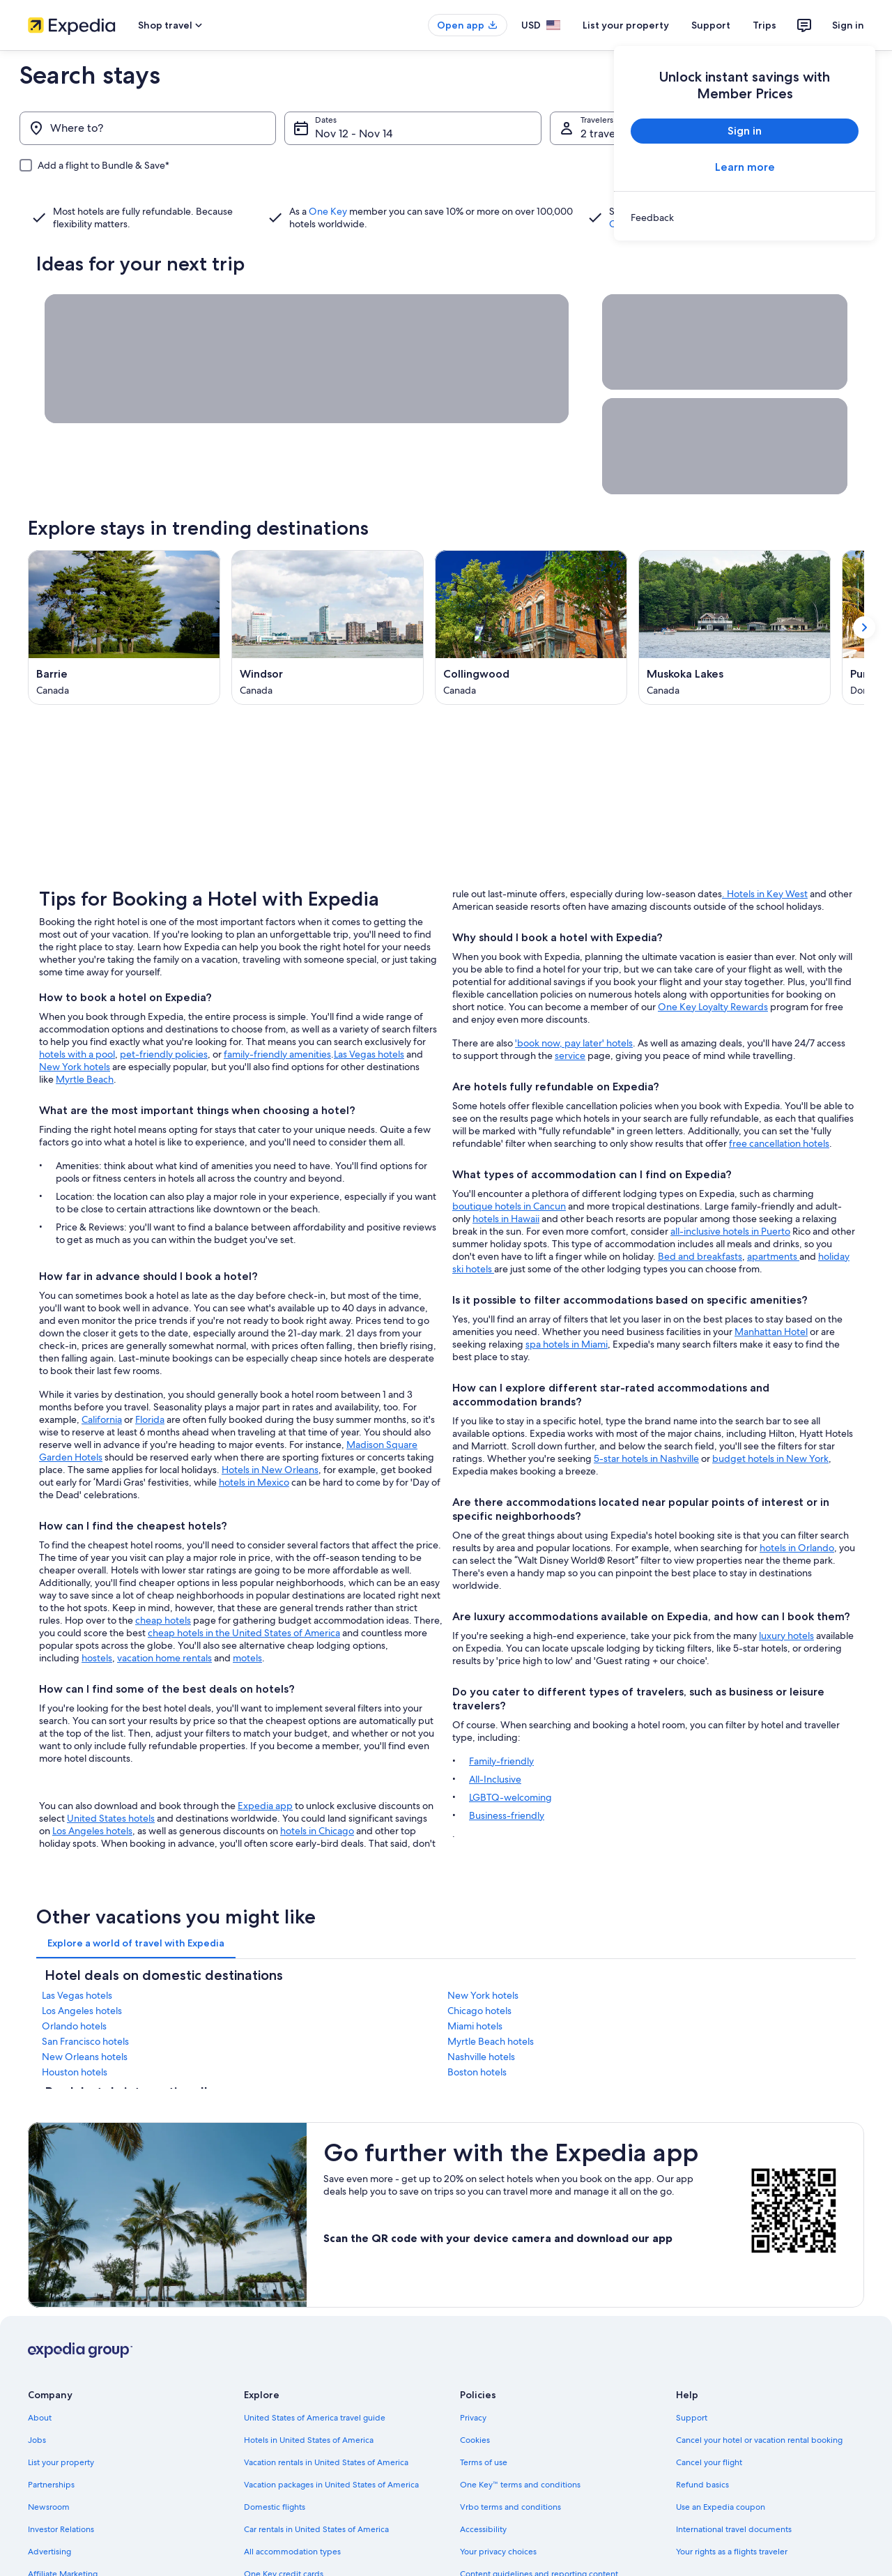 Image resolution: width=892 pixels, height=2576 pixels. I want to click on Vacation packages in United States of America [link], so click(331, 2433).